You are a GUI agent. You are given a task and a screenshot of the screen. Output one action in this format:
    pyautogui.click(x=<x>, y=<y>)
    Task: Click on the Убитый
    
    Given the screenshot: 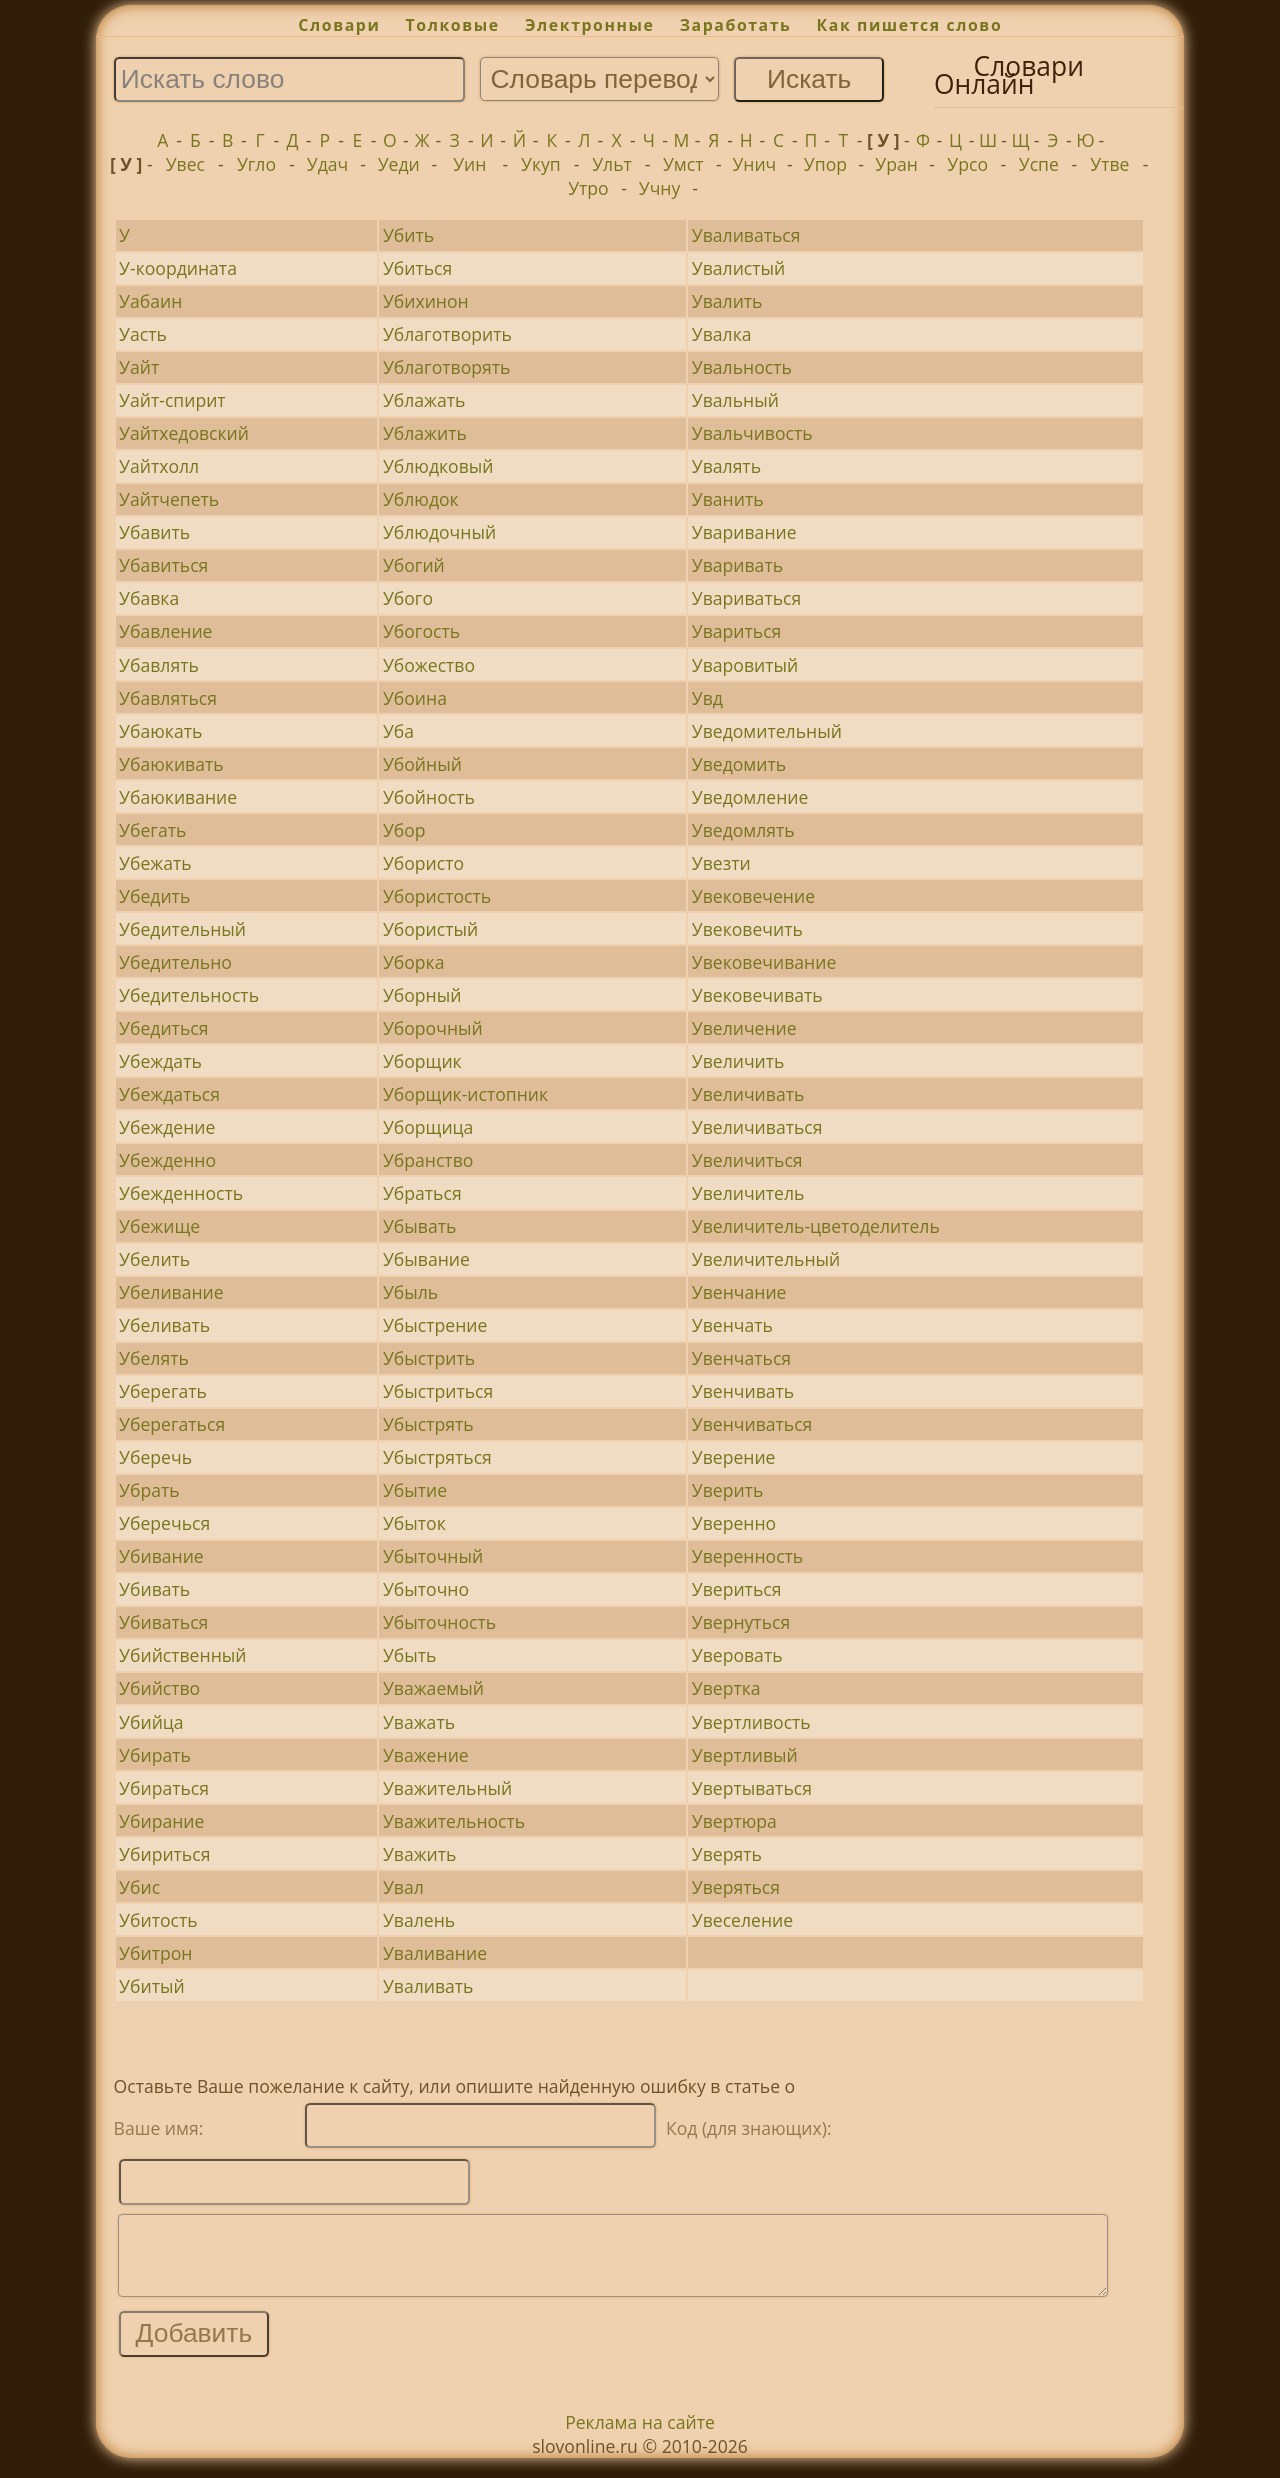 What is the action you would take?
    pyautogui.click(x=152, y=1986)
    